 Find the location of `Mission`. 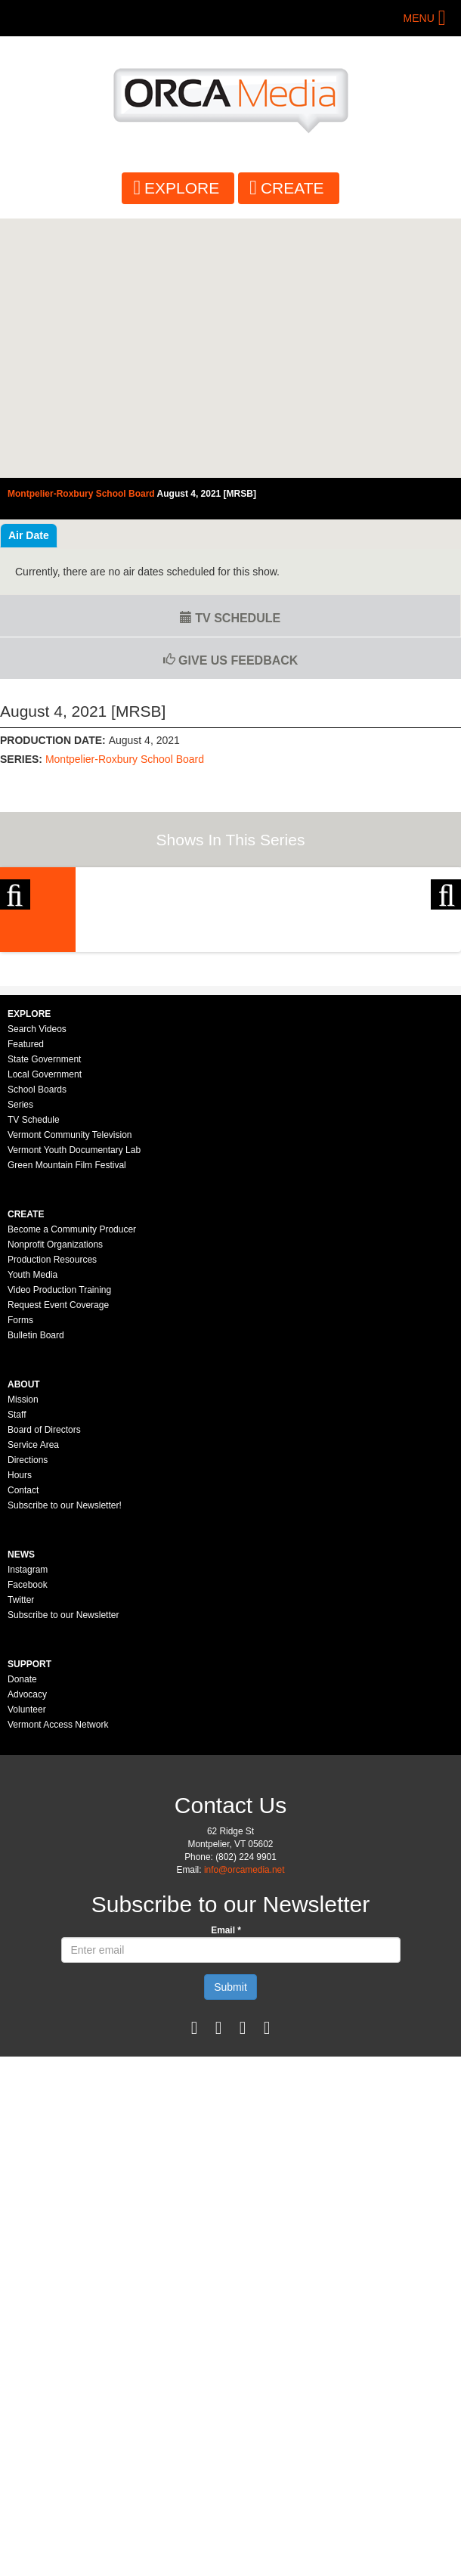

Mission is located at coordinates (23, 1659).